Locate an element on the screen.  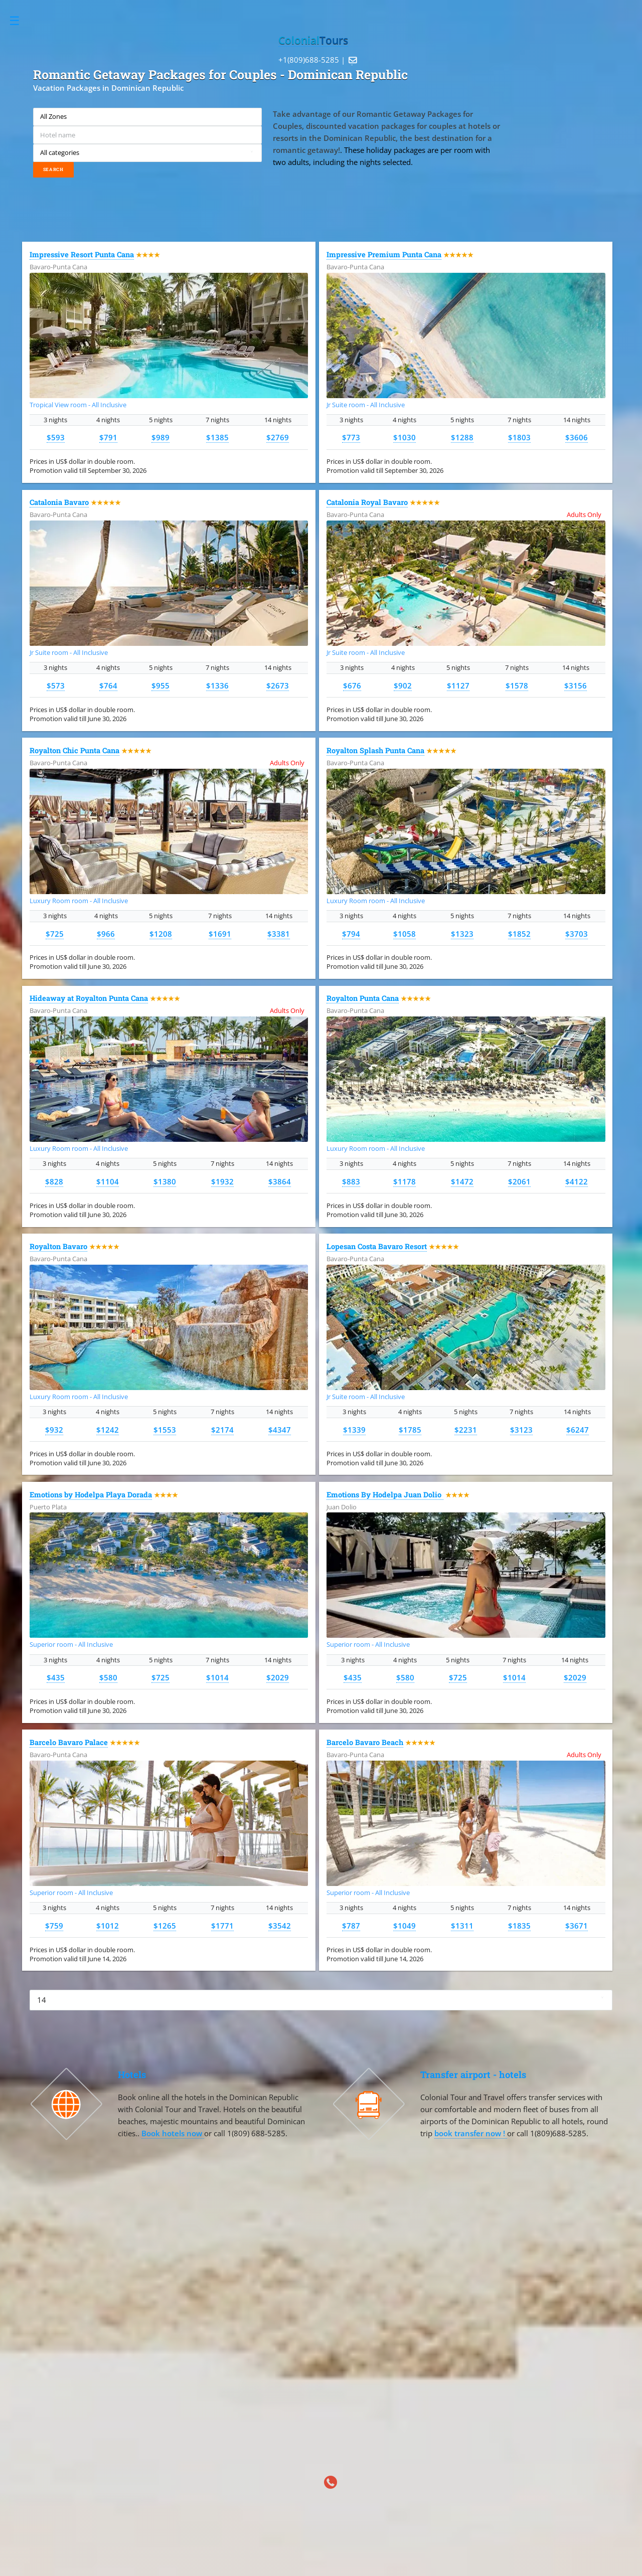
$1208 is located at coordinates (160, 934).